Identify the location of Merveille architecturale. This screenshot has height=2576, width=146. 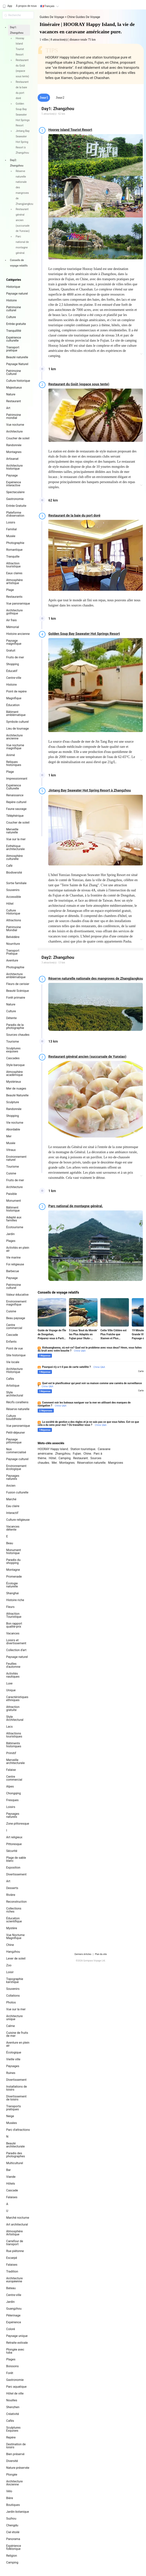
(15, 1761).